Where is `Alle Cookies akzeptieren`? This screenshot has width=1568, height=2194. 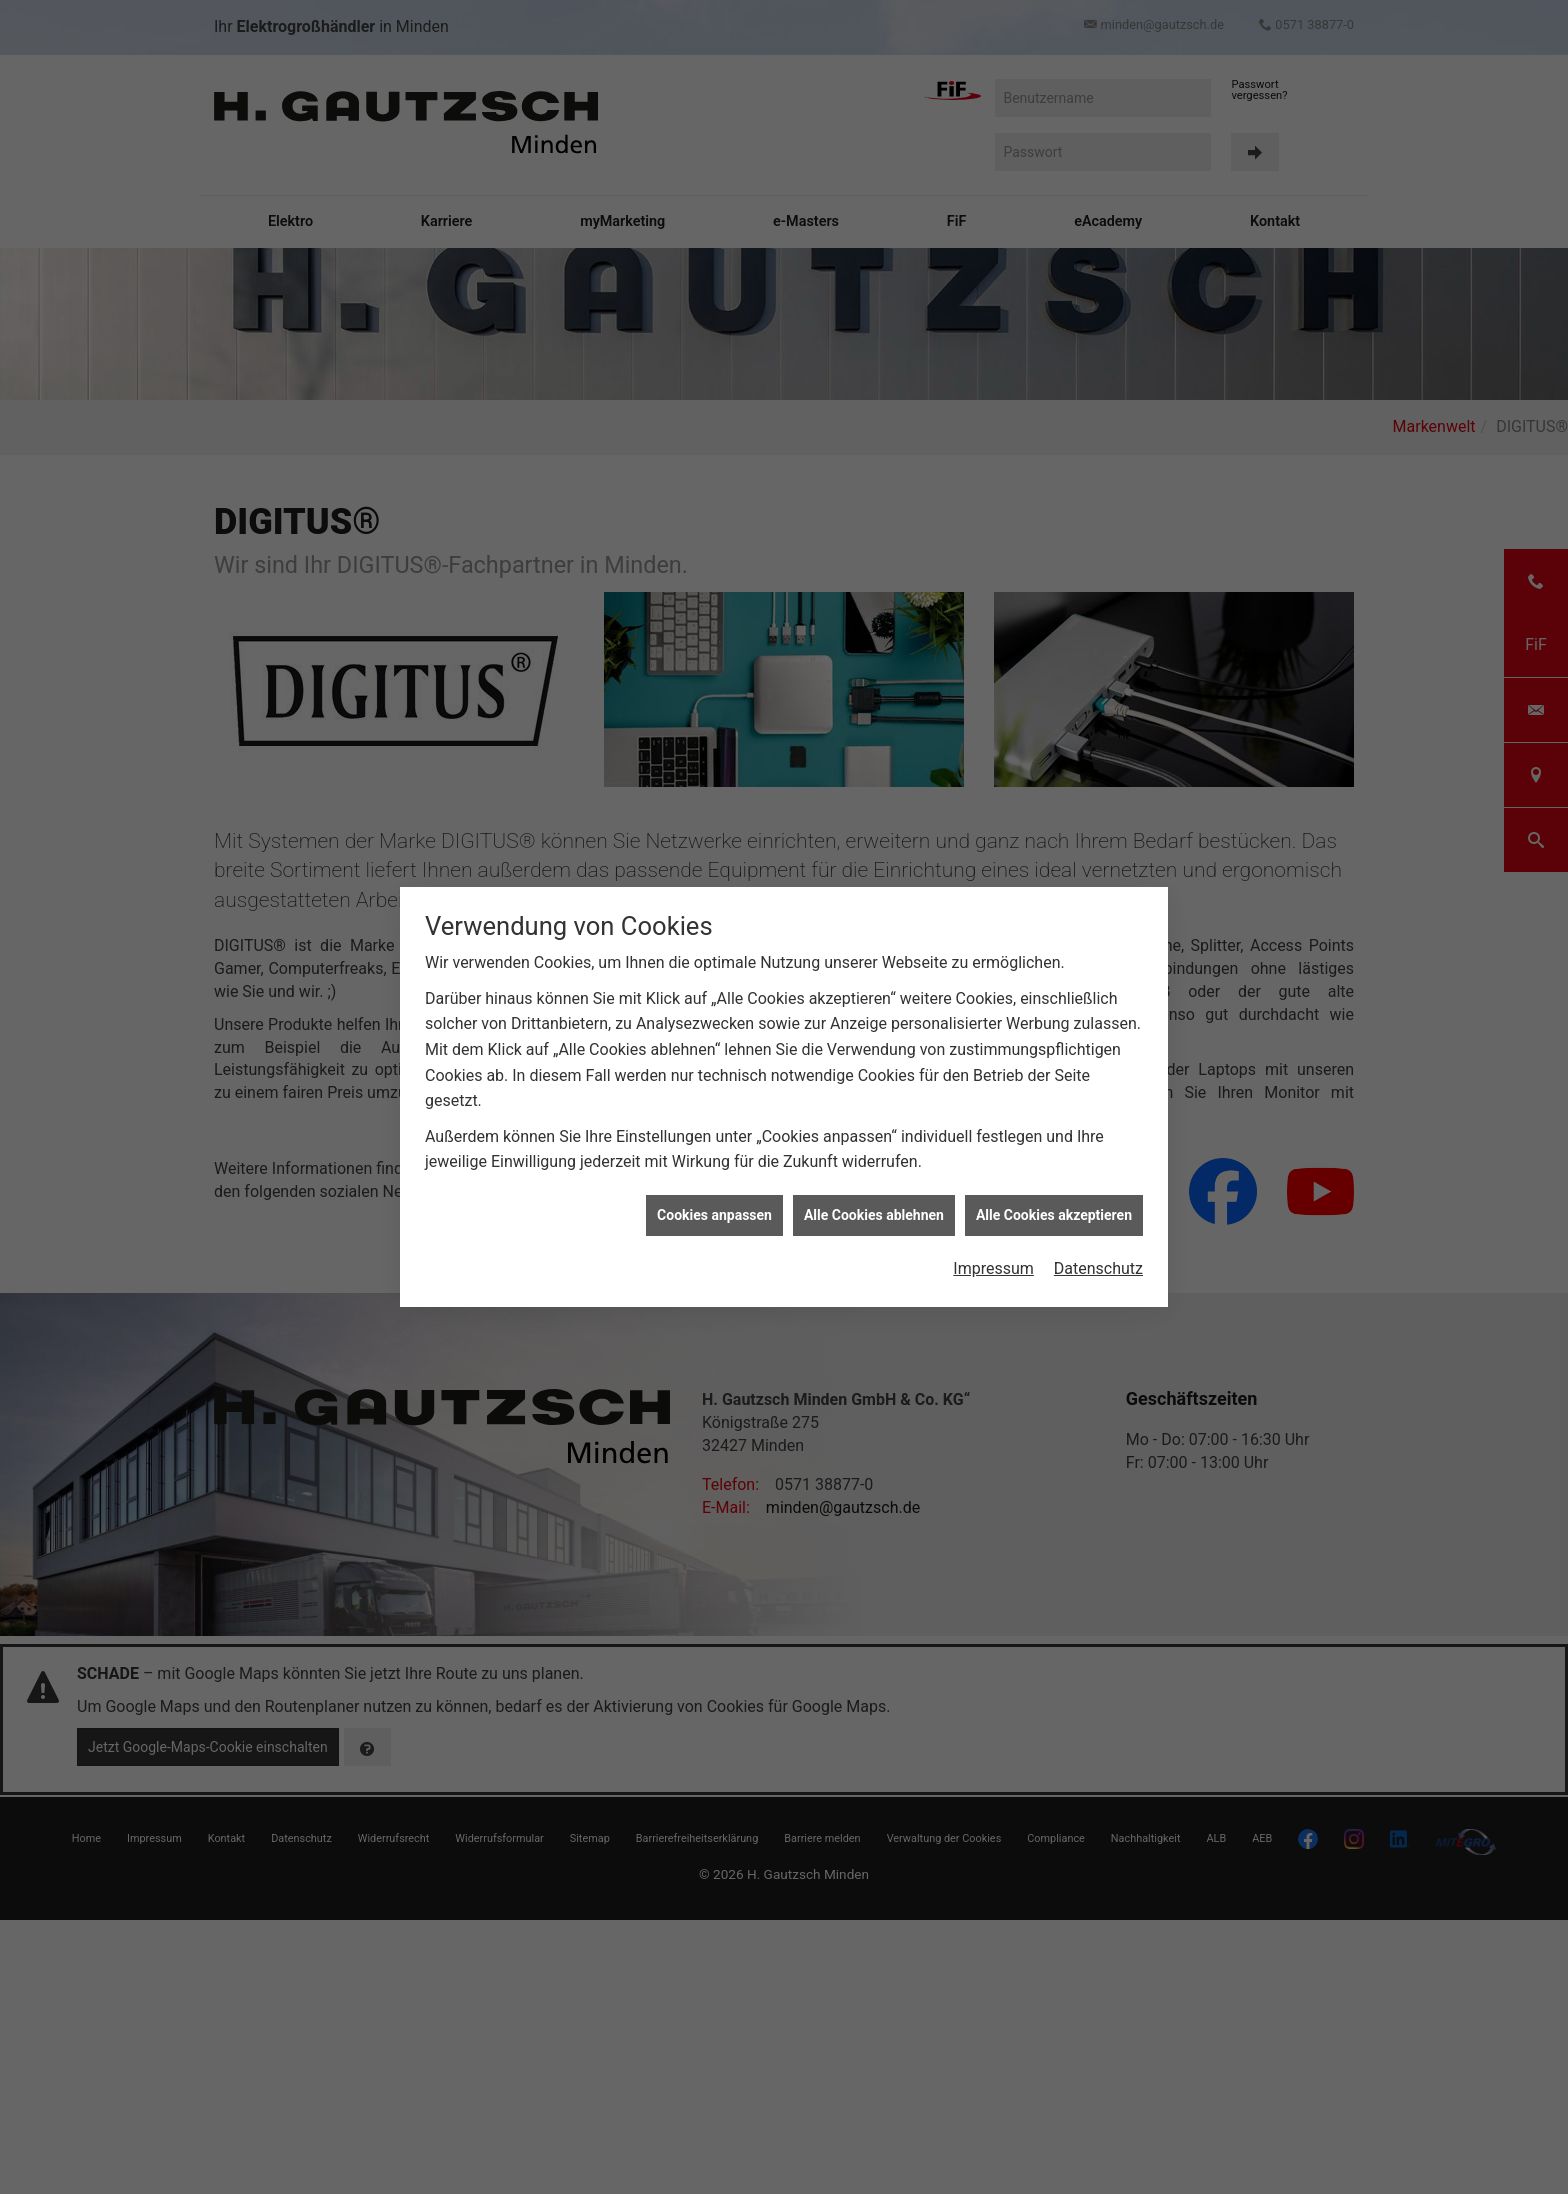
Alle Cookies akzeptieren is located at coordinates (1054, 1215).